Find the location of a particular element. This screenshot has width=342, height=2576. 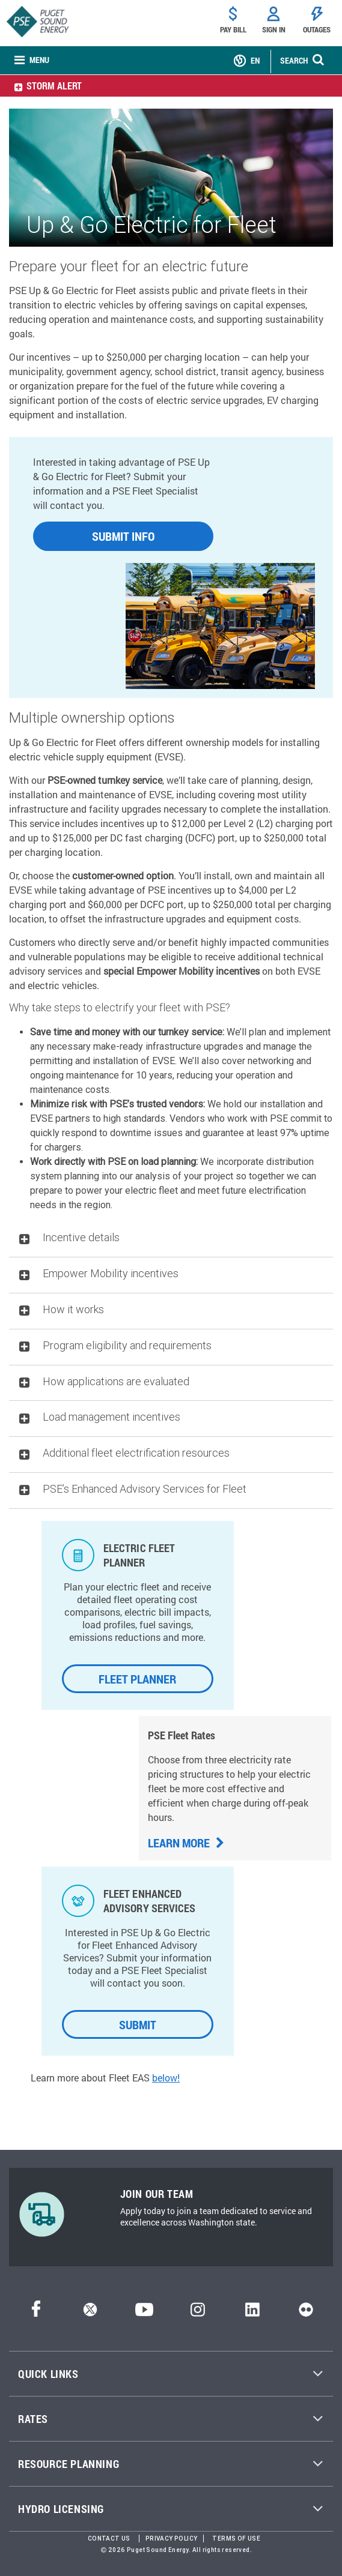

[none] is located at coordinates (31, 61).